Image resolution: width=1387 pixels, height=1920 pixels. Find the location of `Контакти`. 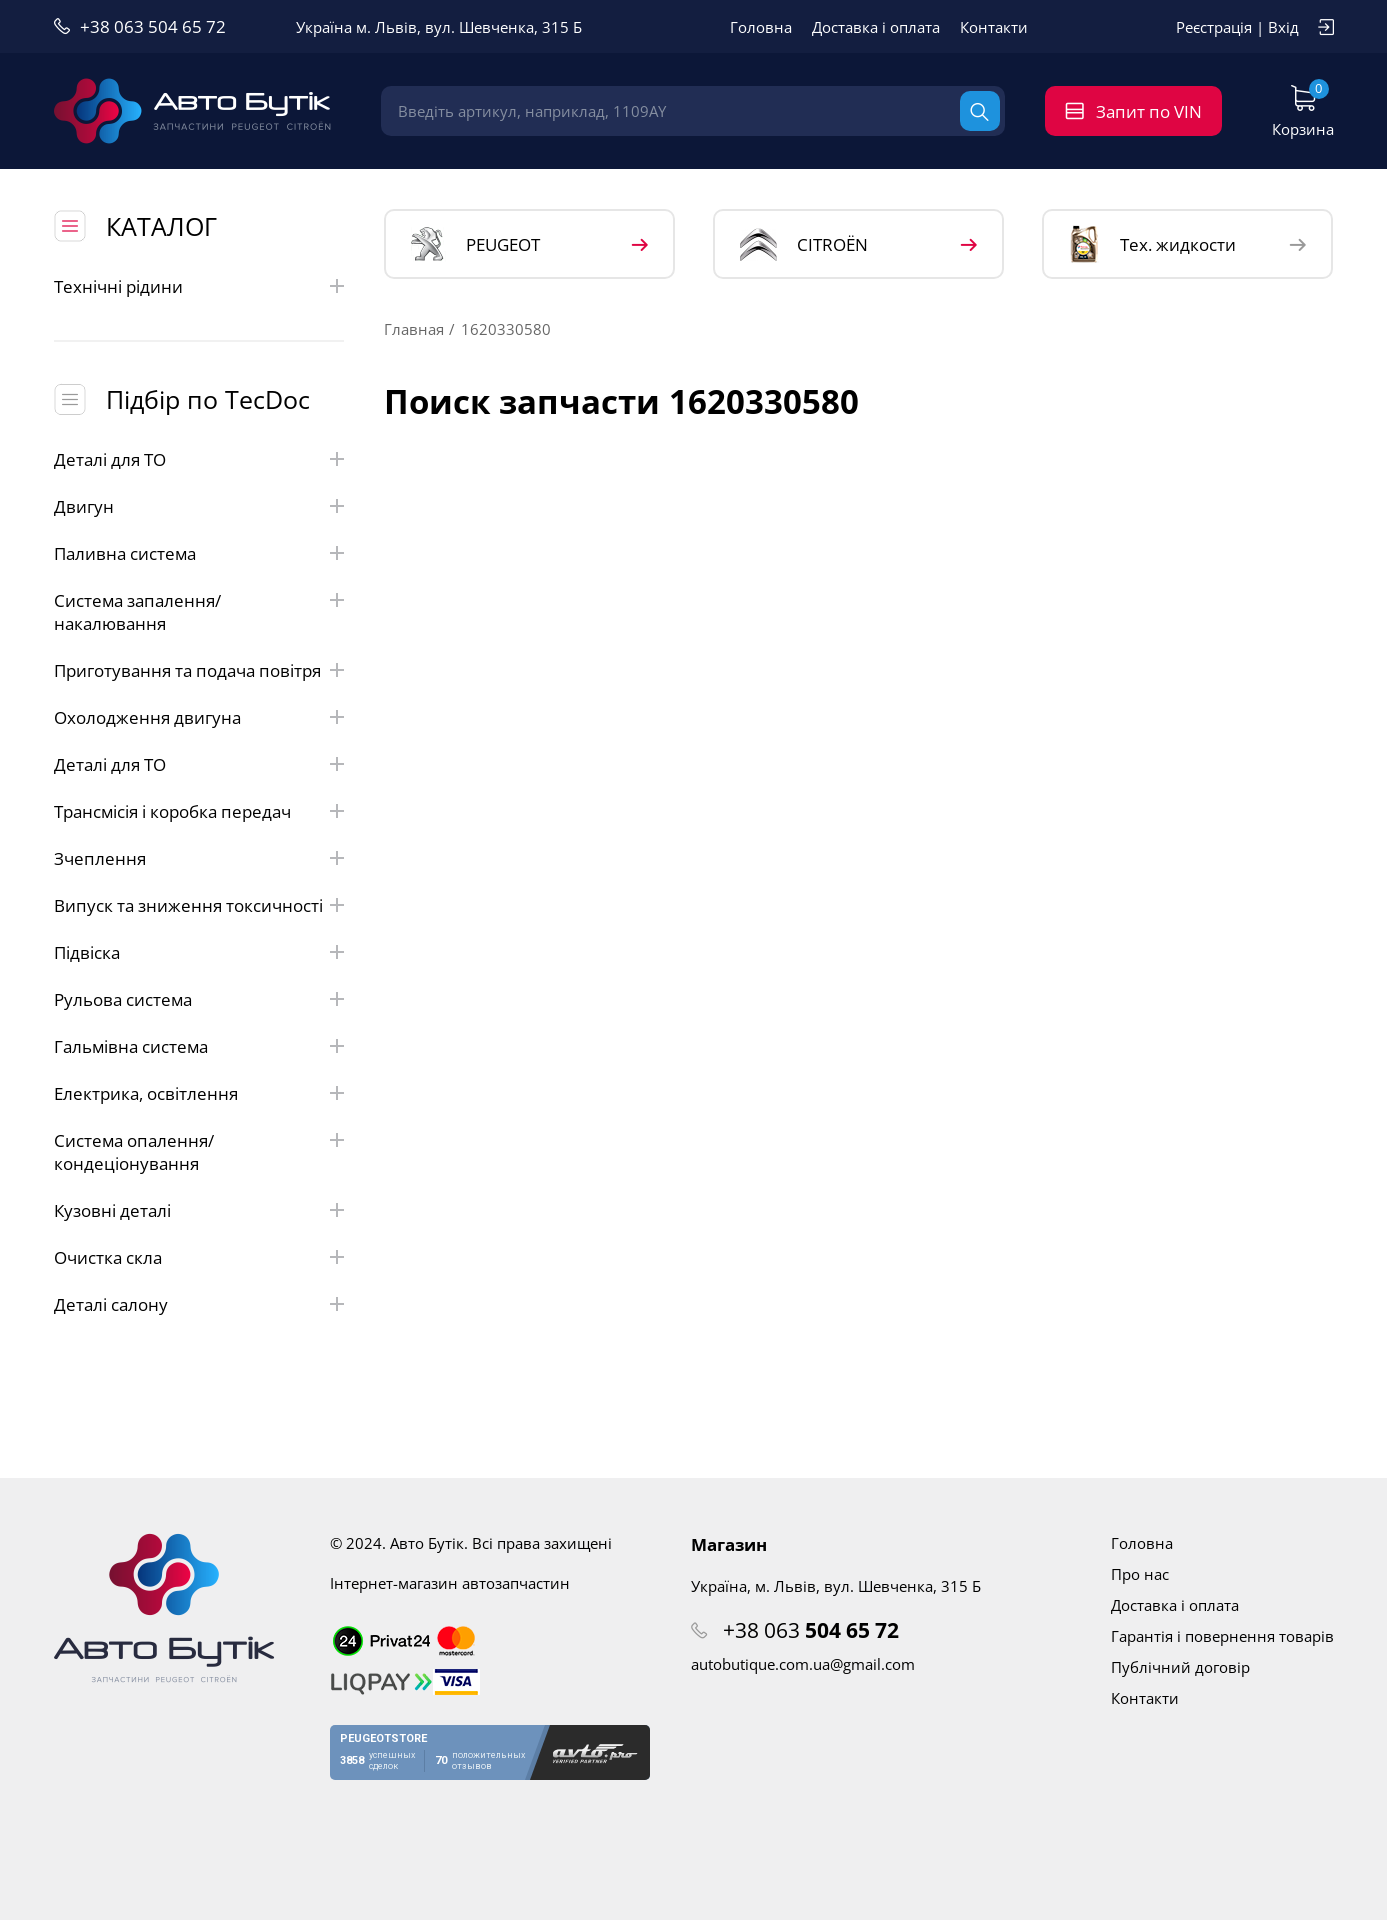

Контакти is located at coordinates (994, 27).